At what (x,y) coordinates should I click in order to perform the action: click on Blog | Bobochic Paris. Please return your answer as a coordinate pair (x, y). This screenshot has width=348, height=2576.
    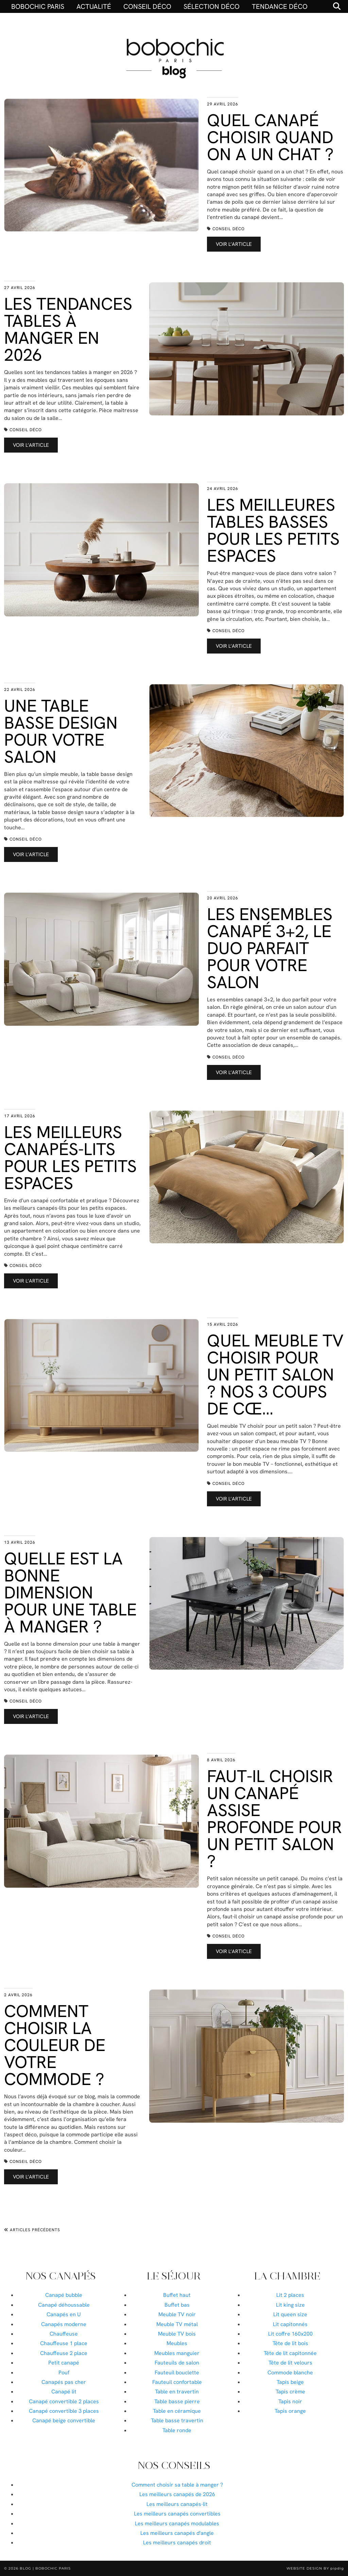
    Looking at the image, I should click on (45, 2568).